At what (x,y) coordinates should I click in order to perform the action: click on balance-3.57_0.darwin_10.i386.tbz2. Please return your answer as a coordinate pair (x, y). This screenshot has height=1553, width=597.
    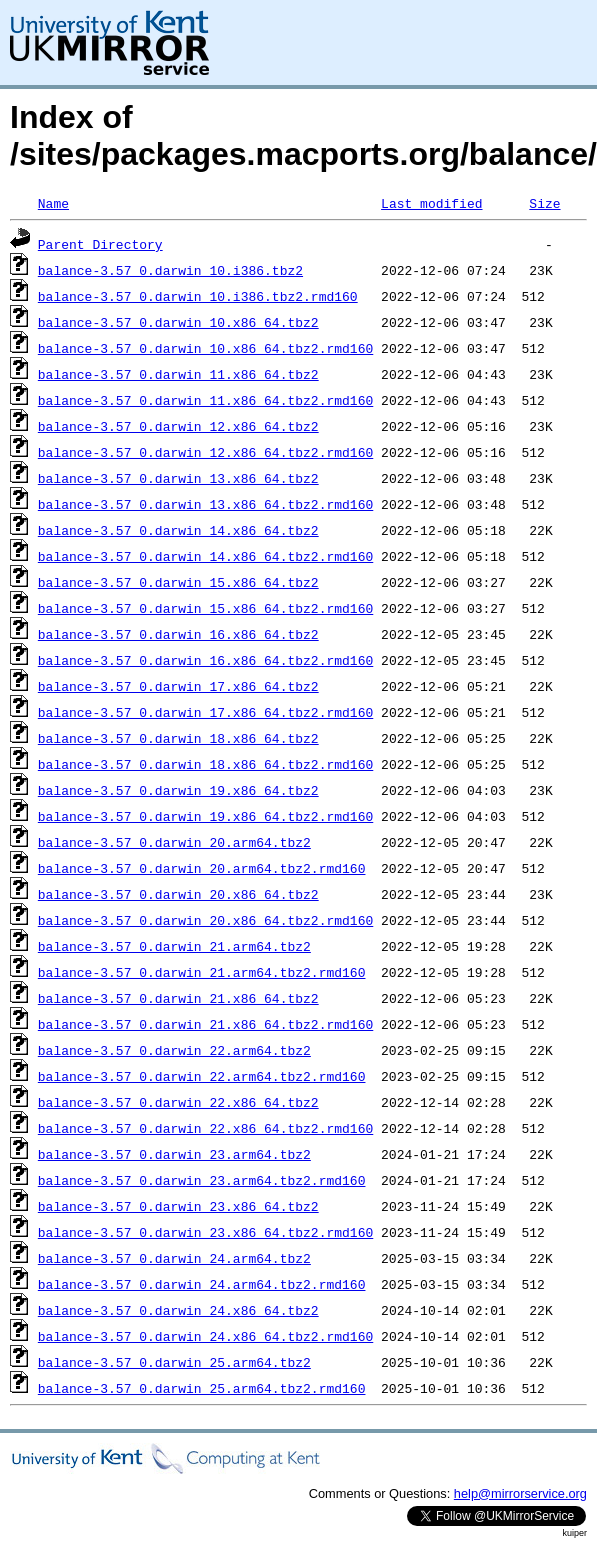
    Looking at the image, I should click on (170, 270).